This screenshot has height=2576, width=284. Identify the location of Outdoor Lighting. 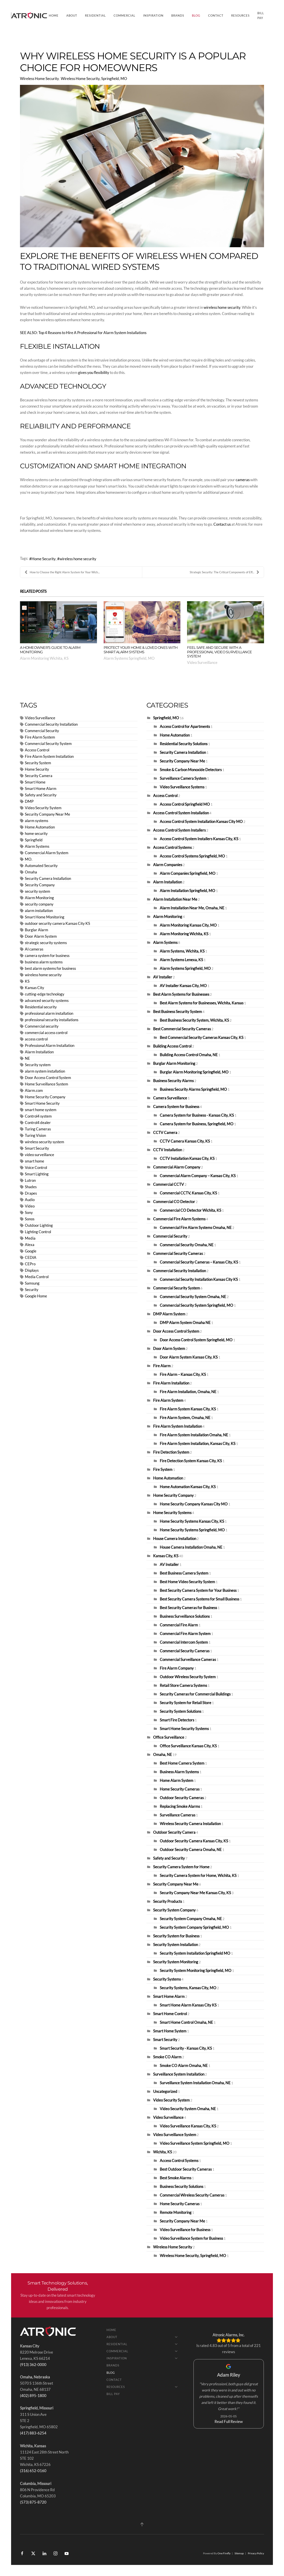
(39, 1225).